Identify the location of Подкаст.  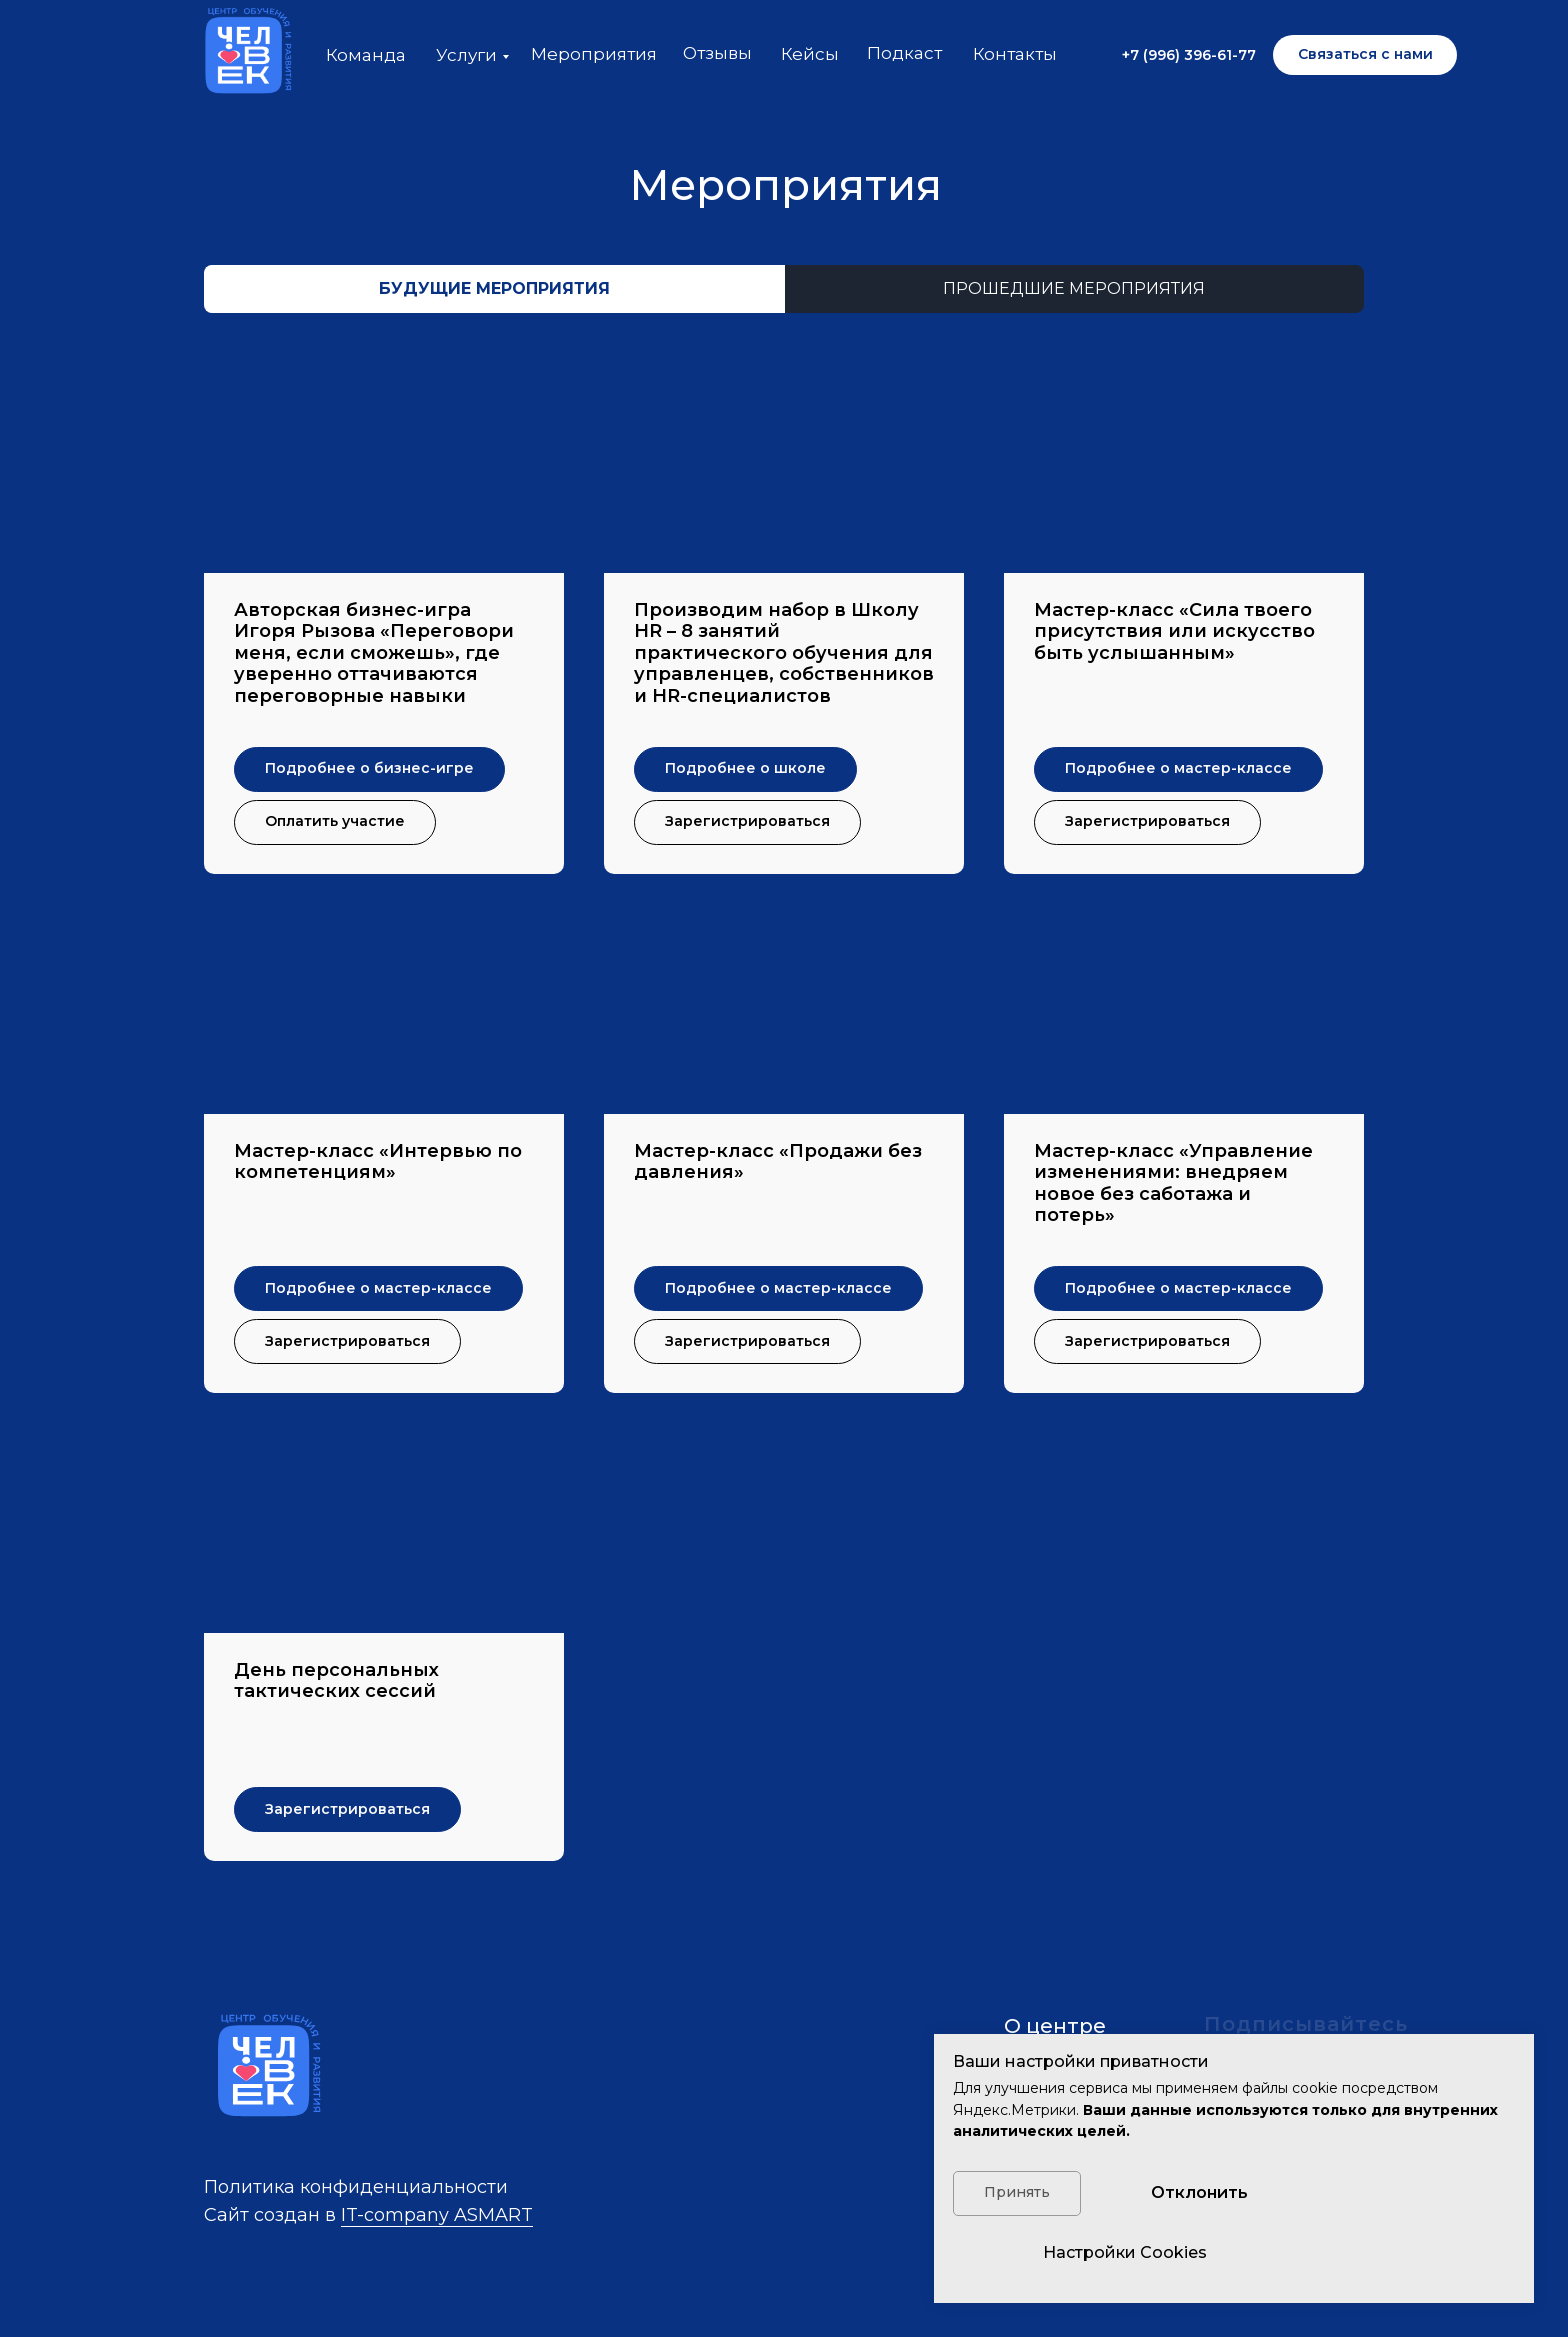
(904, 53).